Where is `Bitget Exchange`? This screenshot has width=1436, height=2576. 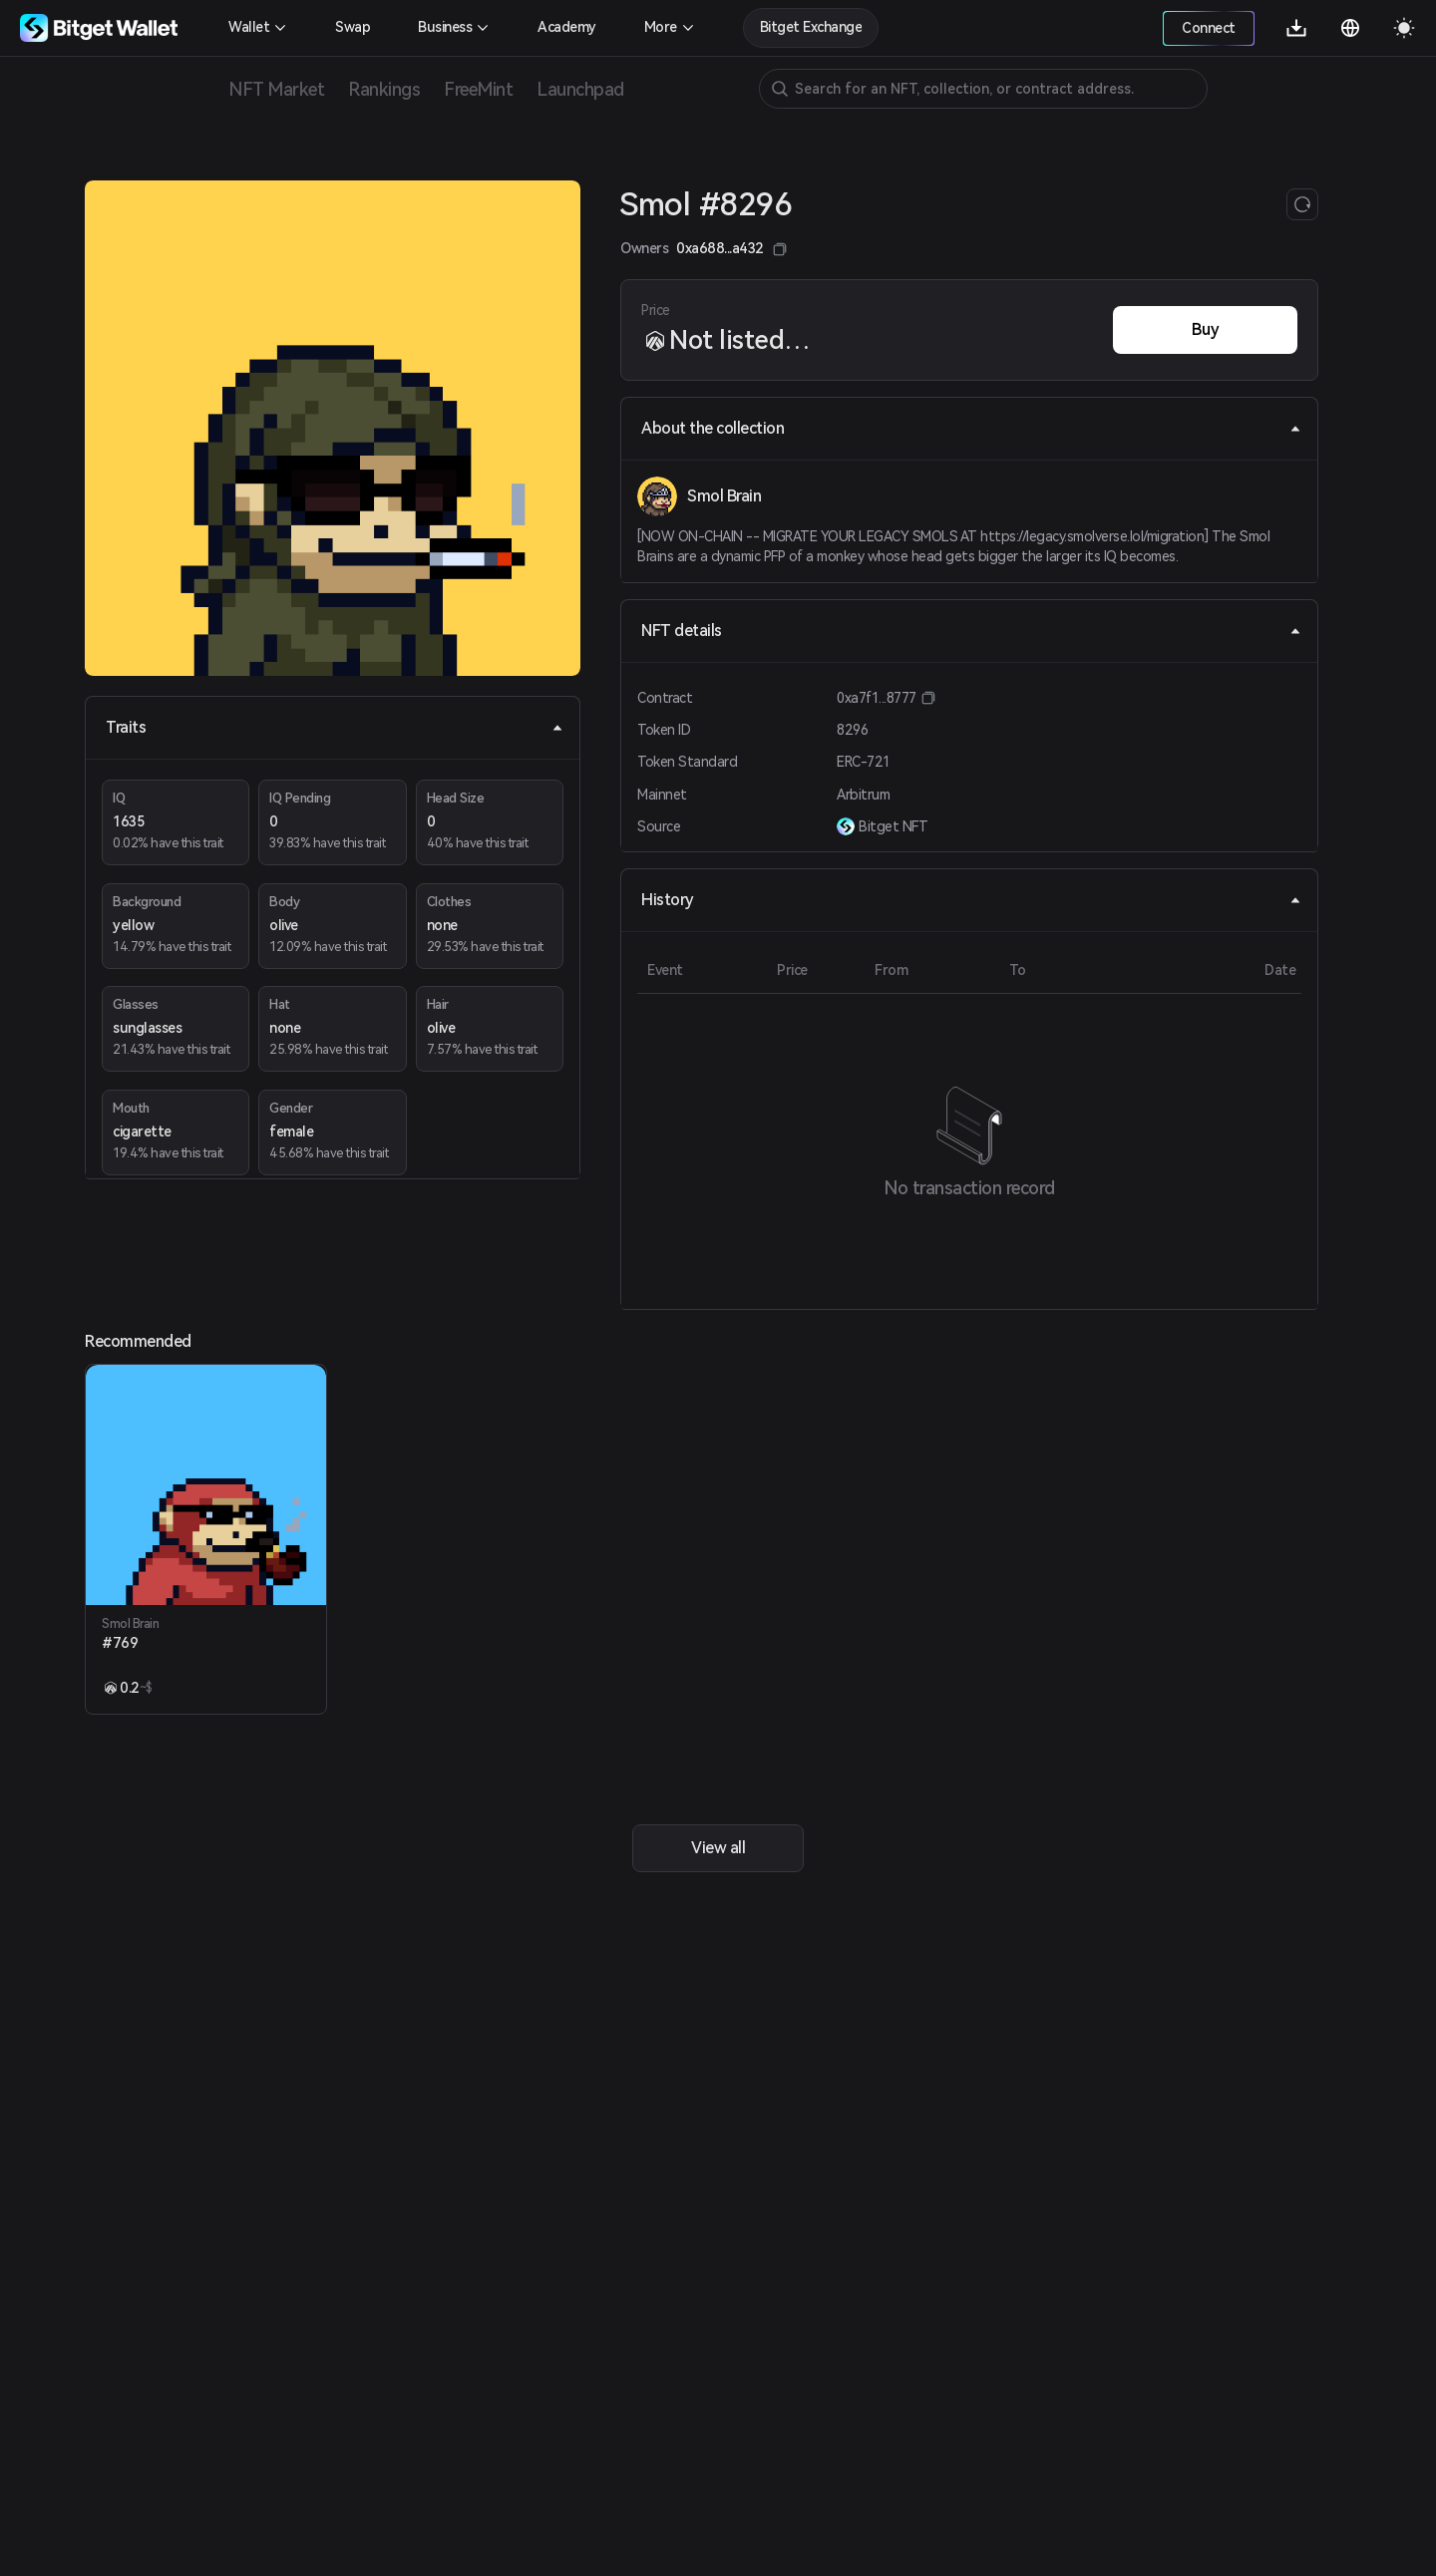
Bitget Exchange is located at coordinates (811, 27).